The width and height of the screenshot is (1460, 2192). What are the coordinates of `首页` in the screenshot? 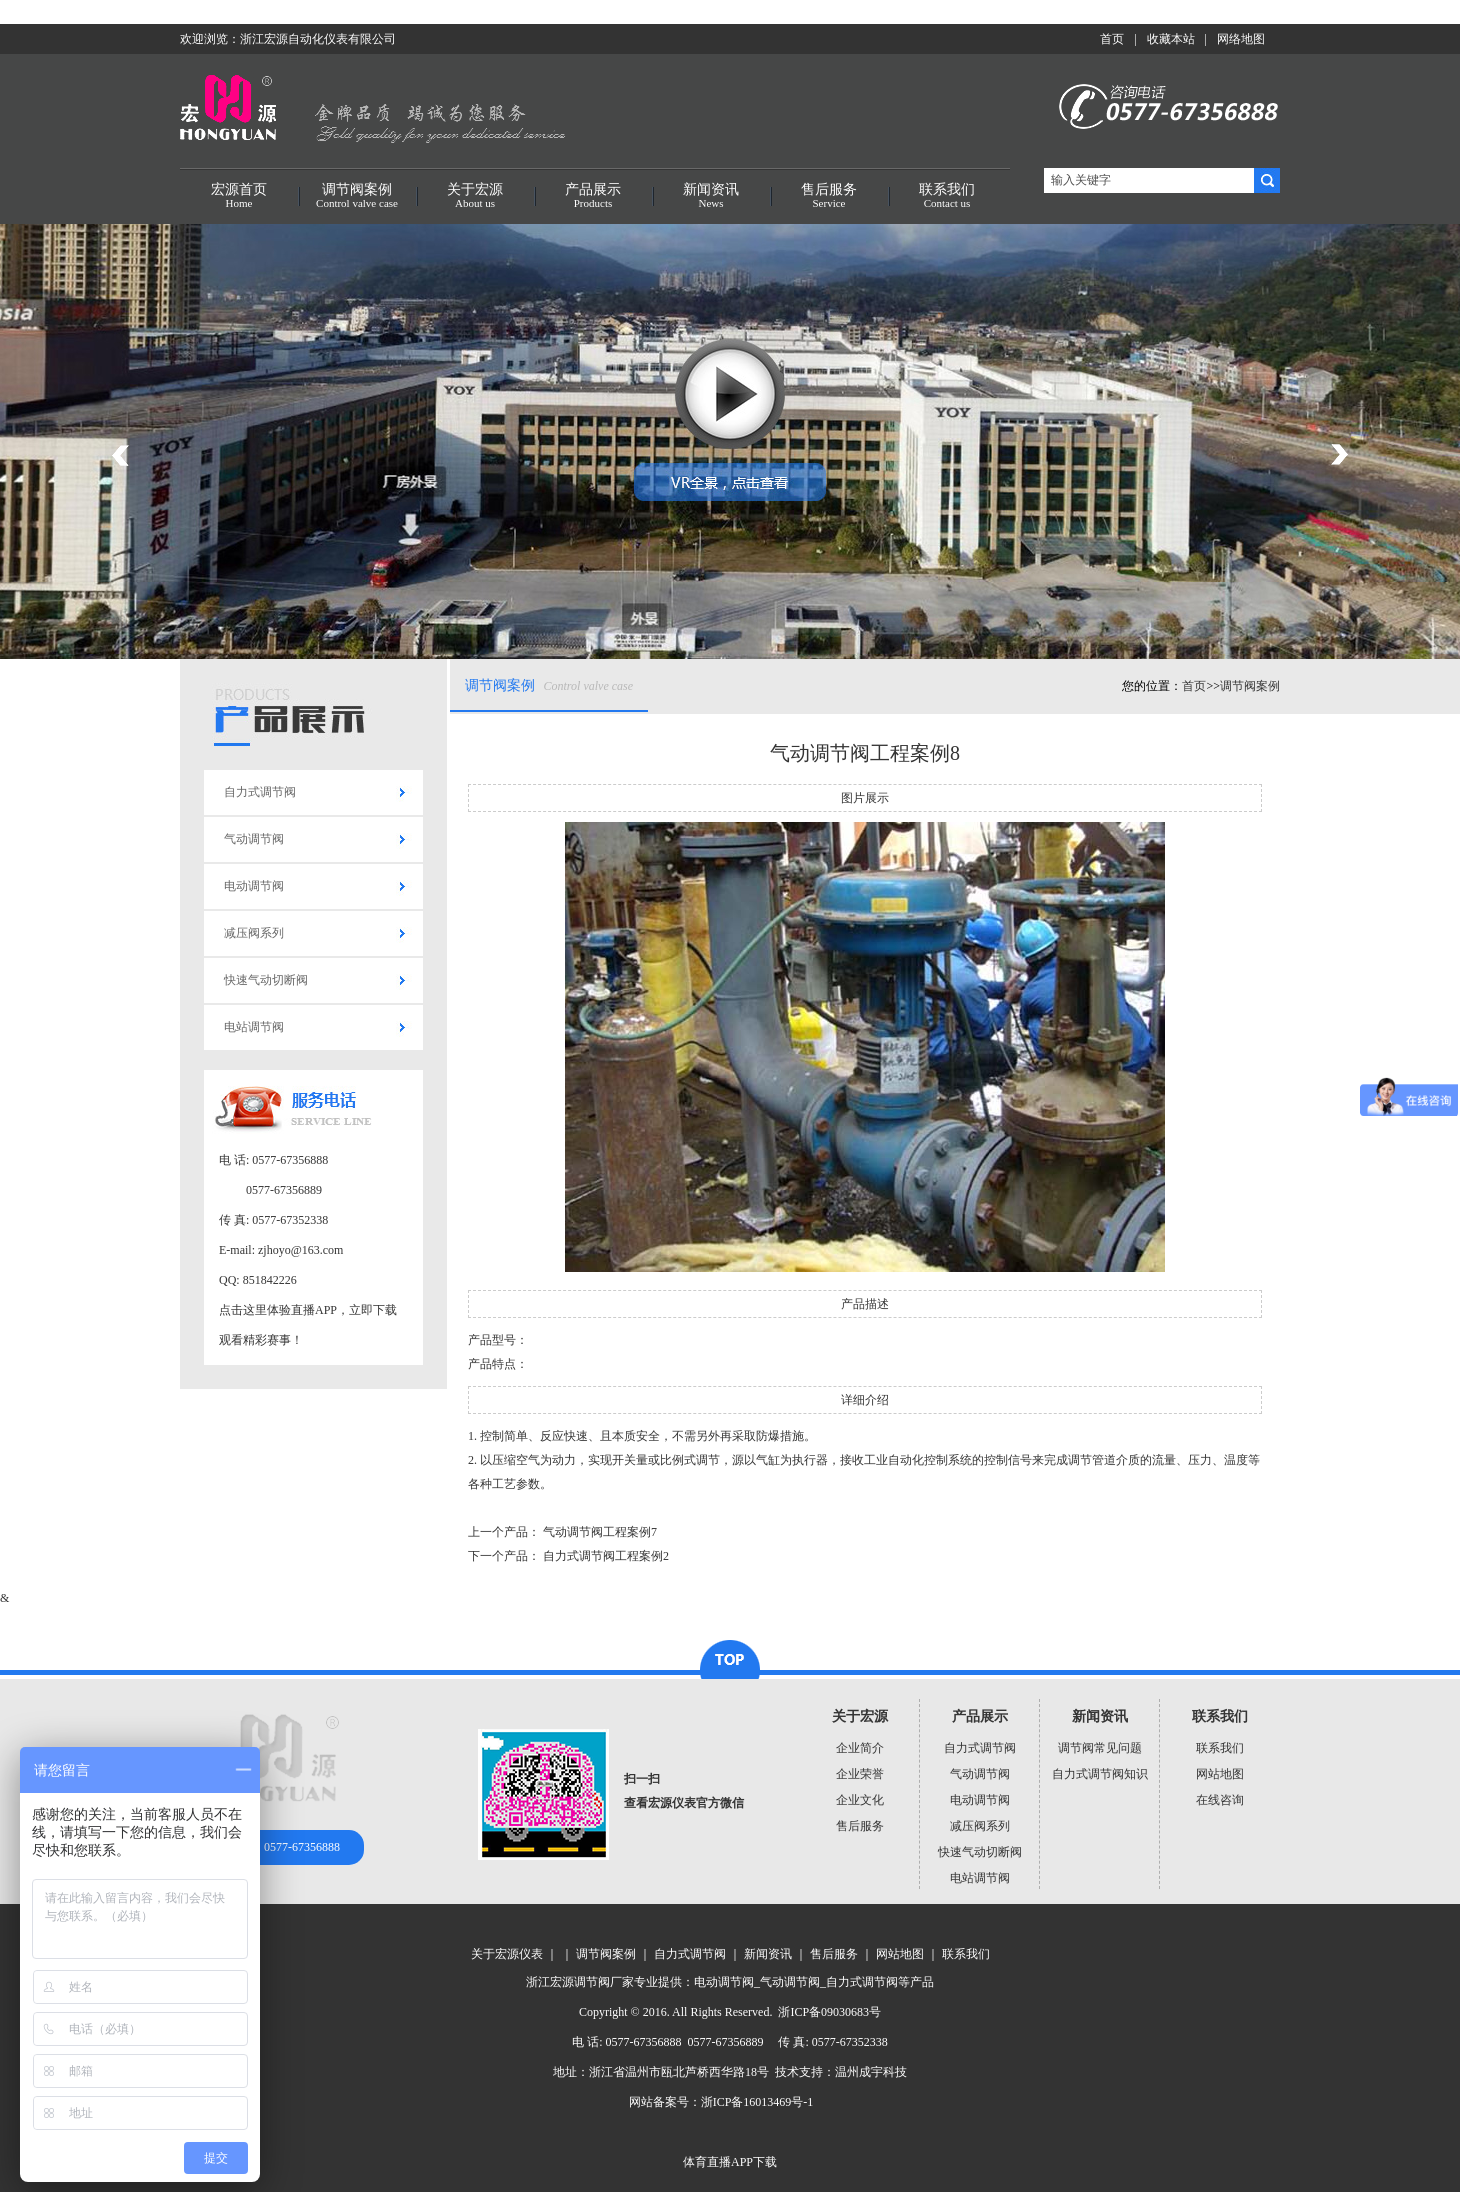 It's located at (1112, 39).